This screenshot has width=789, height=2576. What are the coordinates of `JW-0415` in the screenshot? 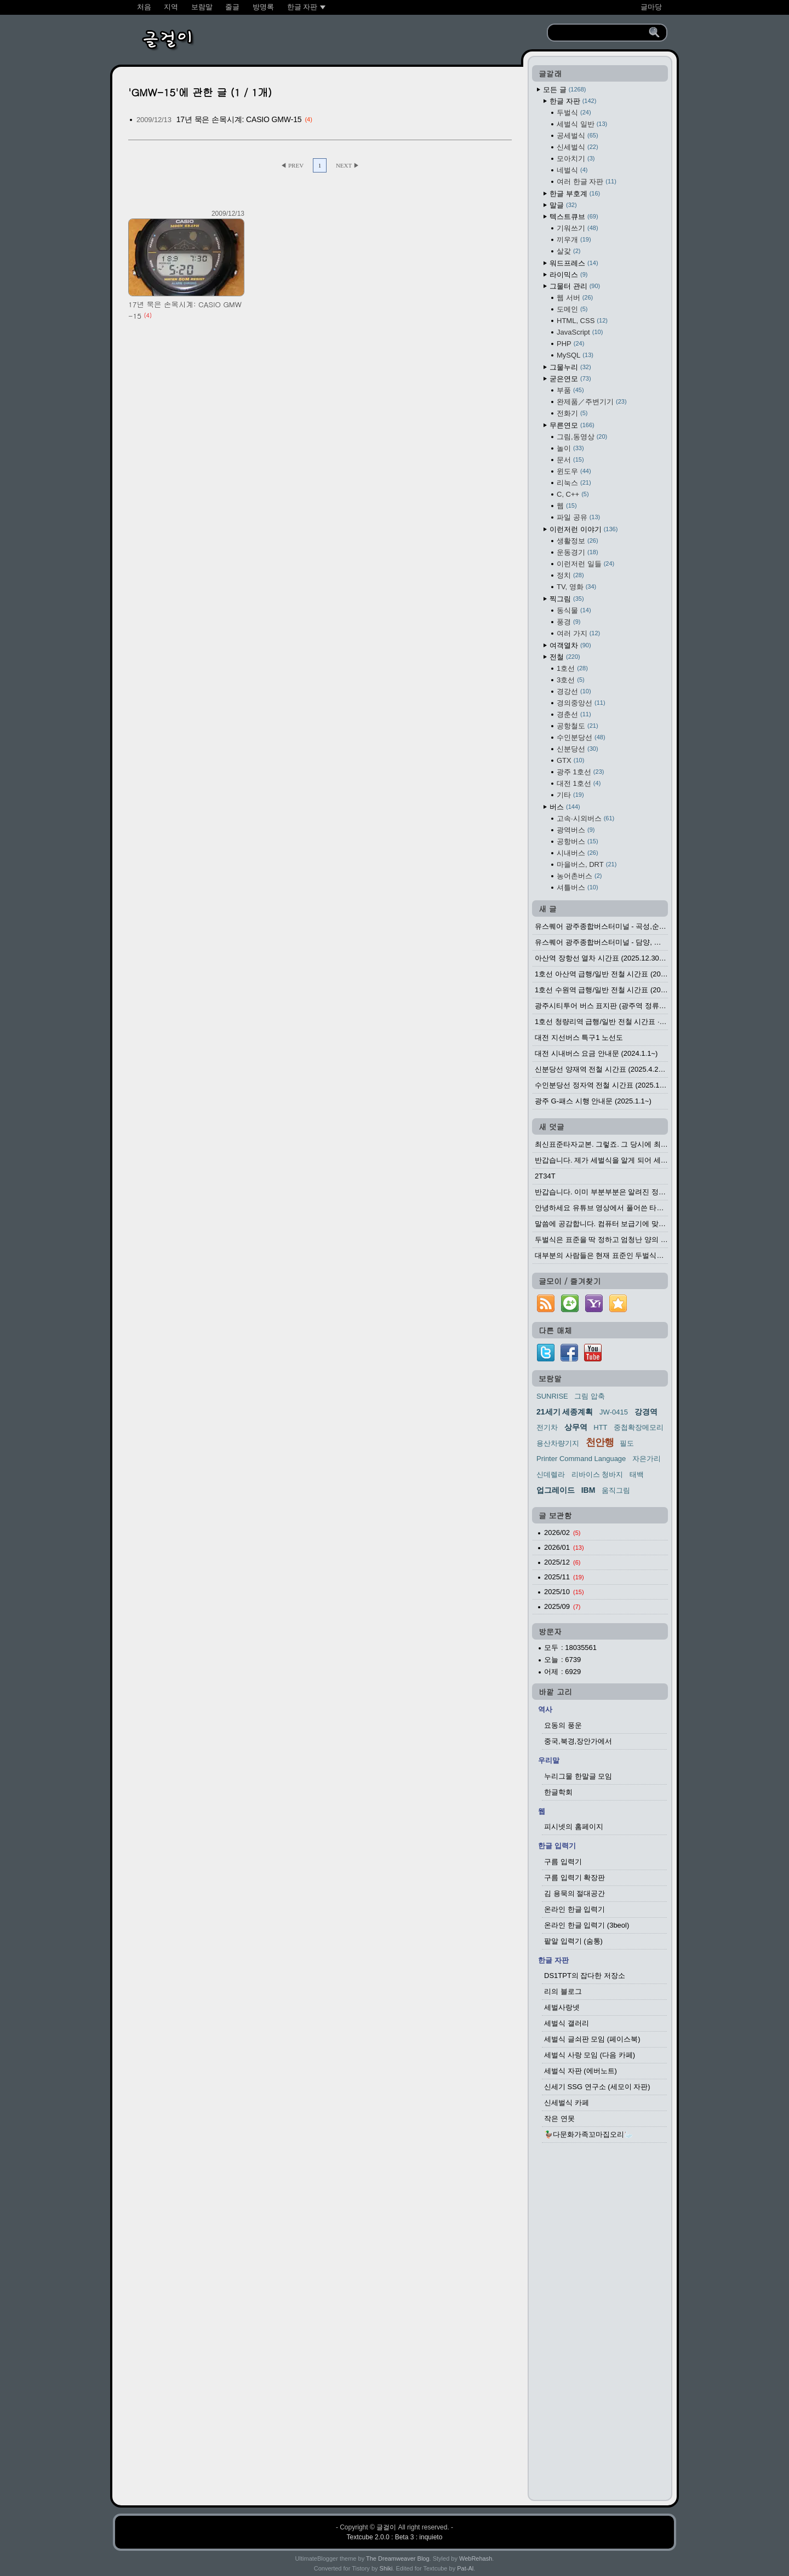 It's located at (613, 1412).